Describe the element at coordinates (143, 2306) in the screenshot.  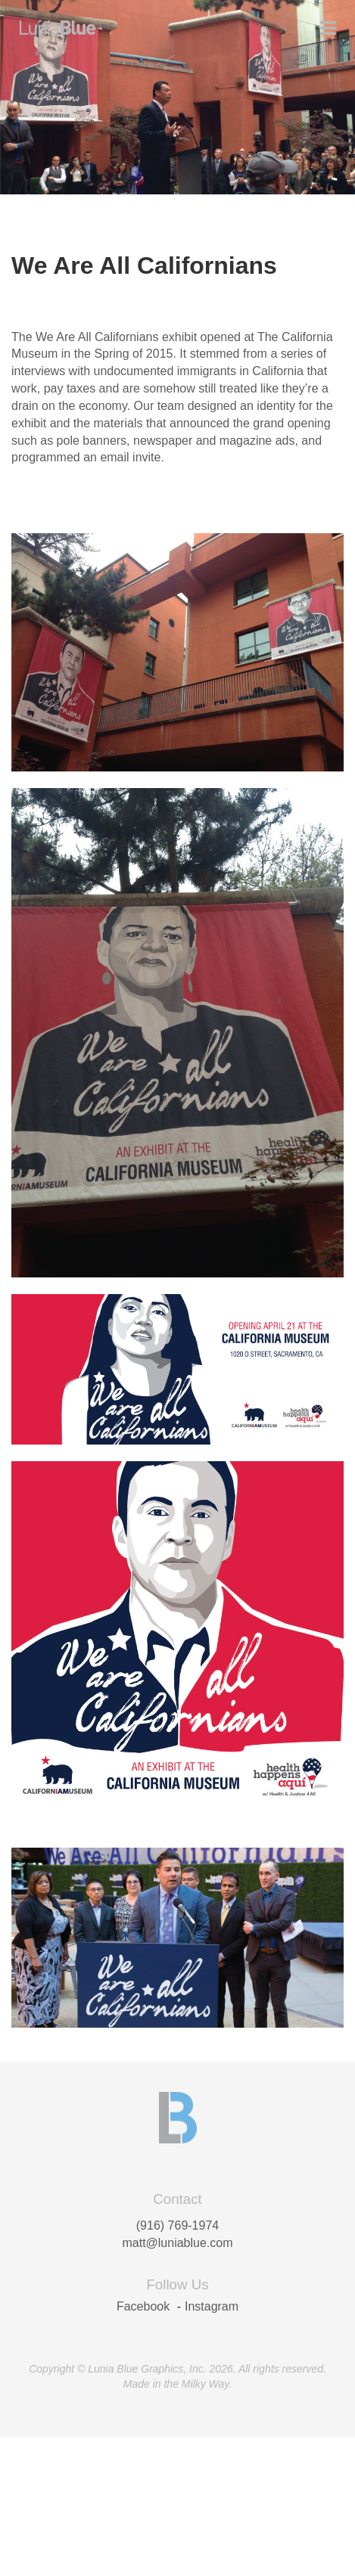
I see `Facebook` at that location.